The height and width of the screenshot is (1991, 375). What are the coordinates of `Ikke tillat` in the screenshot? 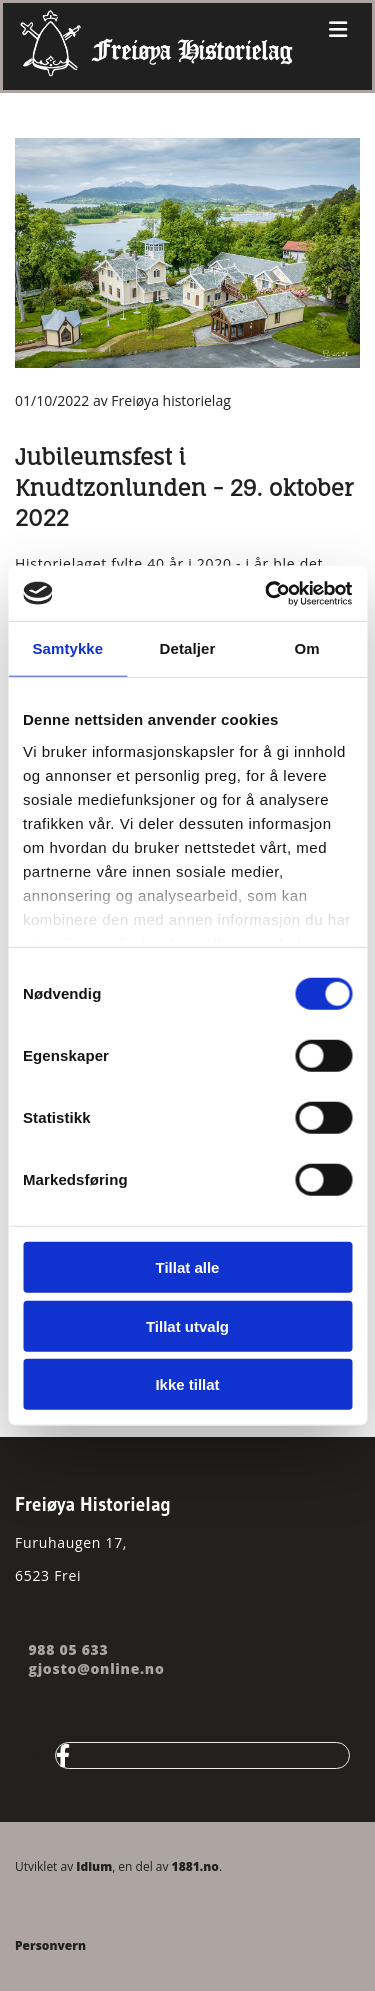 It's located at (187, 1384).